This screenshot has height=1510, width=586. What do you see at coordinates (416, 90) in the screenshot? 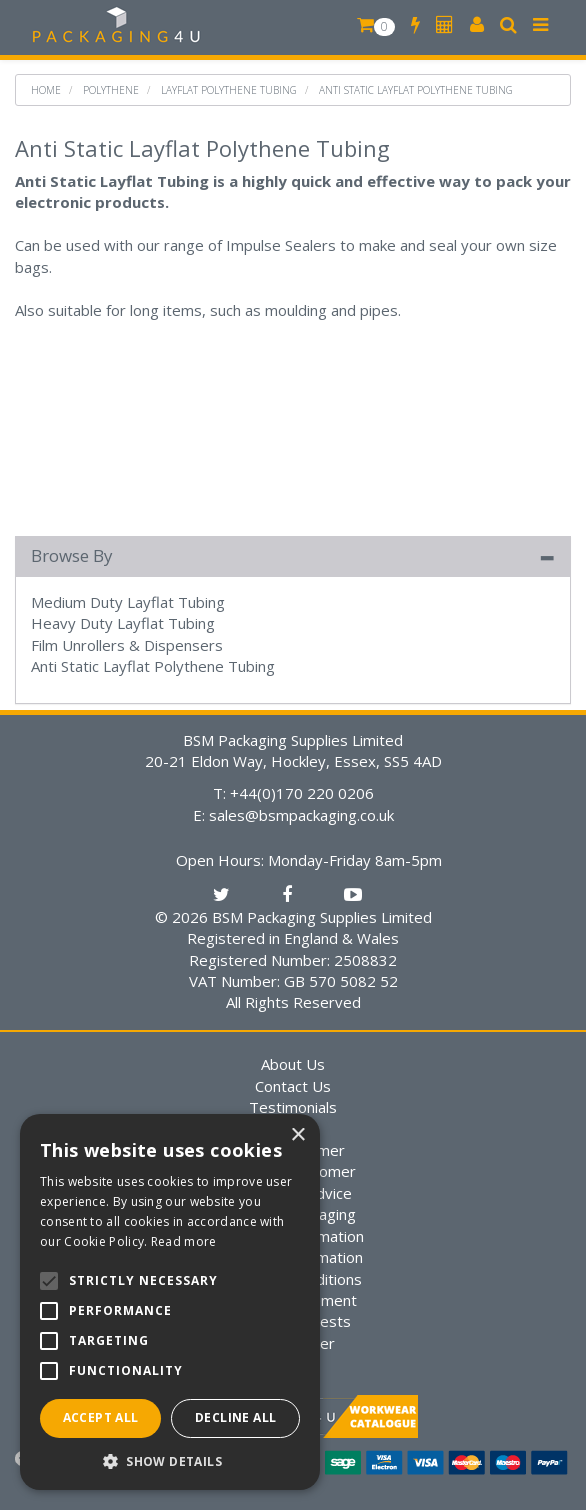
I see `Anti Static Layflat Polythene Tubing` at bounding box center [416, 90].